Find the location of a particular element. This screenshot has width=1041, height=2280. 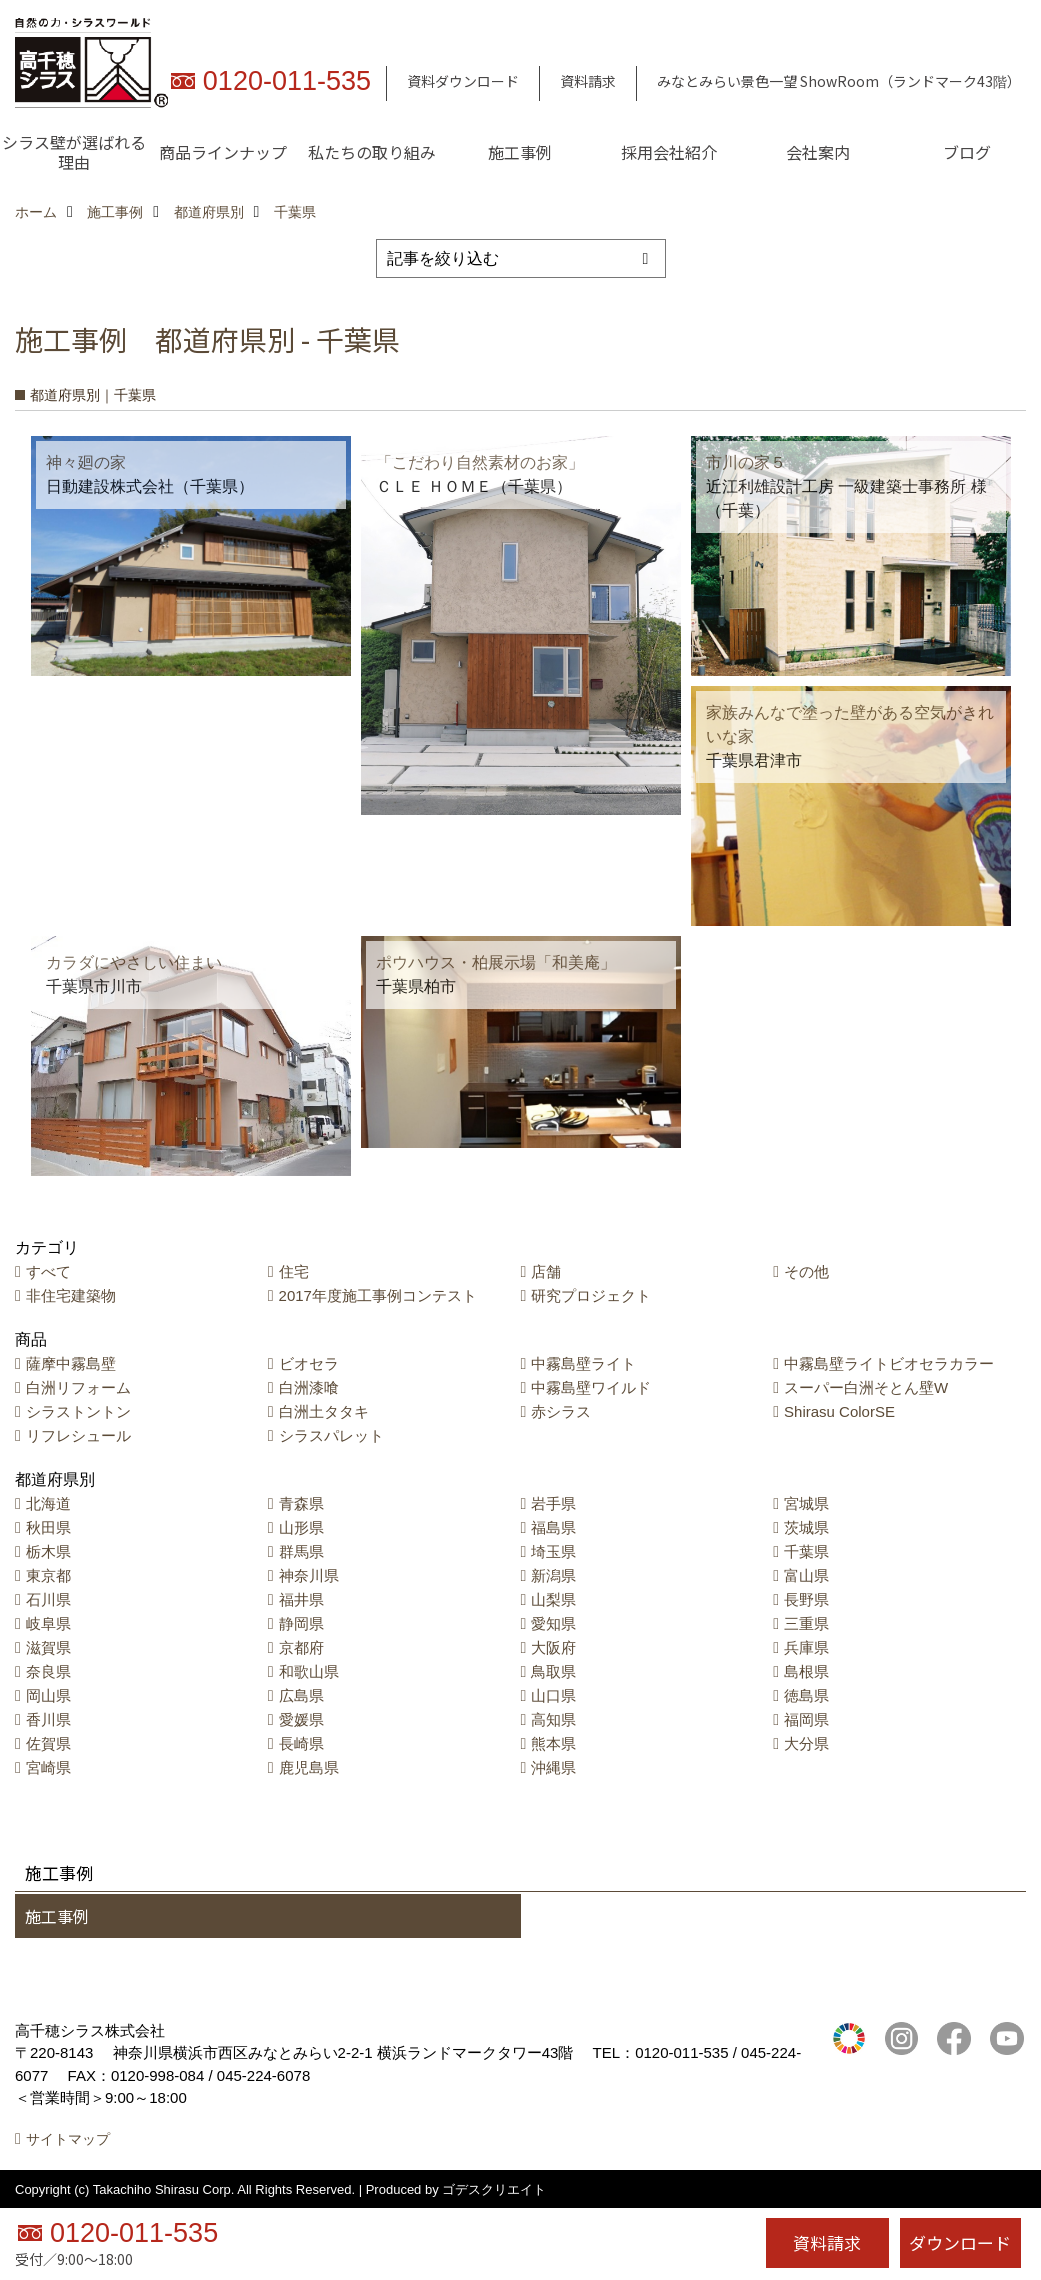

三重県 is located at coordinates (806, 1623).